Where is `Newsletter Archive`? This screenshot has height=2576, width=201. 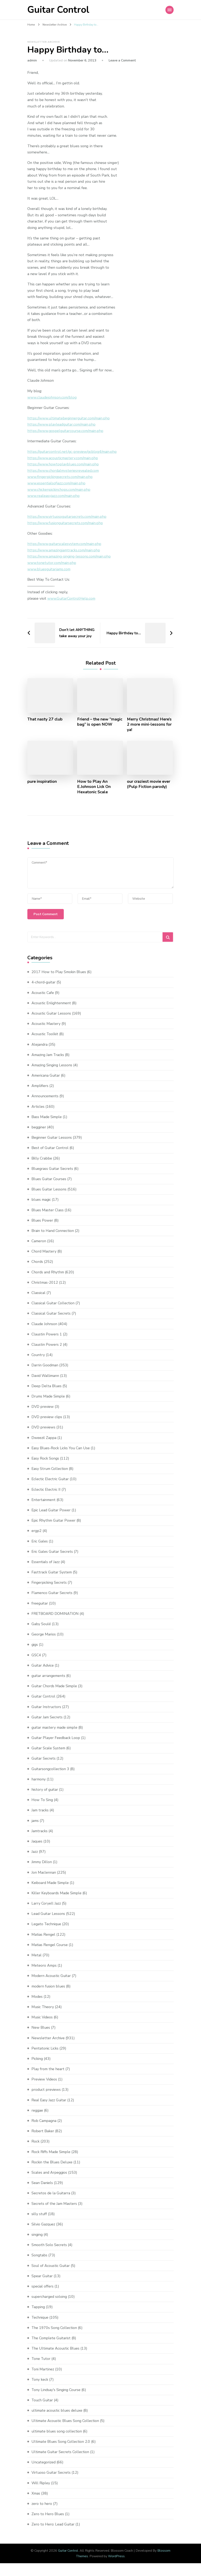 Newsletter Archive is located at coordinates (43, 42).